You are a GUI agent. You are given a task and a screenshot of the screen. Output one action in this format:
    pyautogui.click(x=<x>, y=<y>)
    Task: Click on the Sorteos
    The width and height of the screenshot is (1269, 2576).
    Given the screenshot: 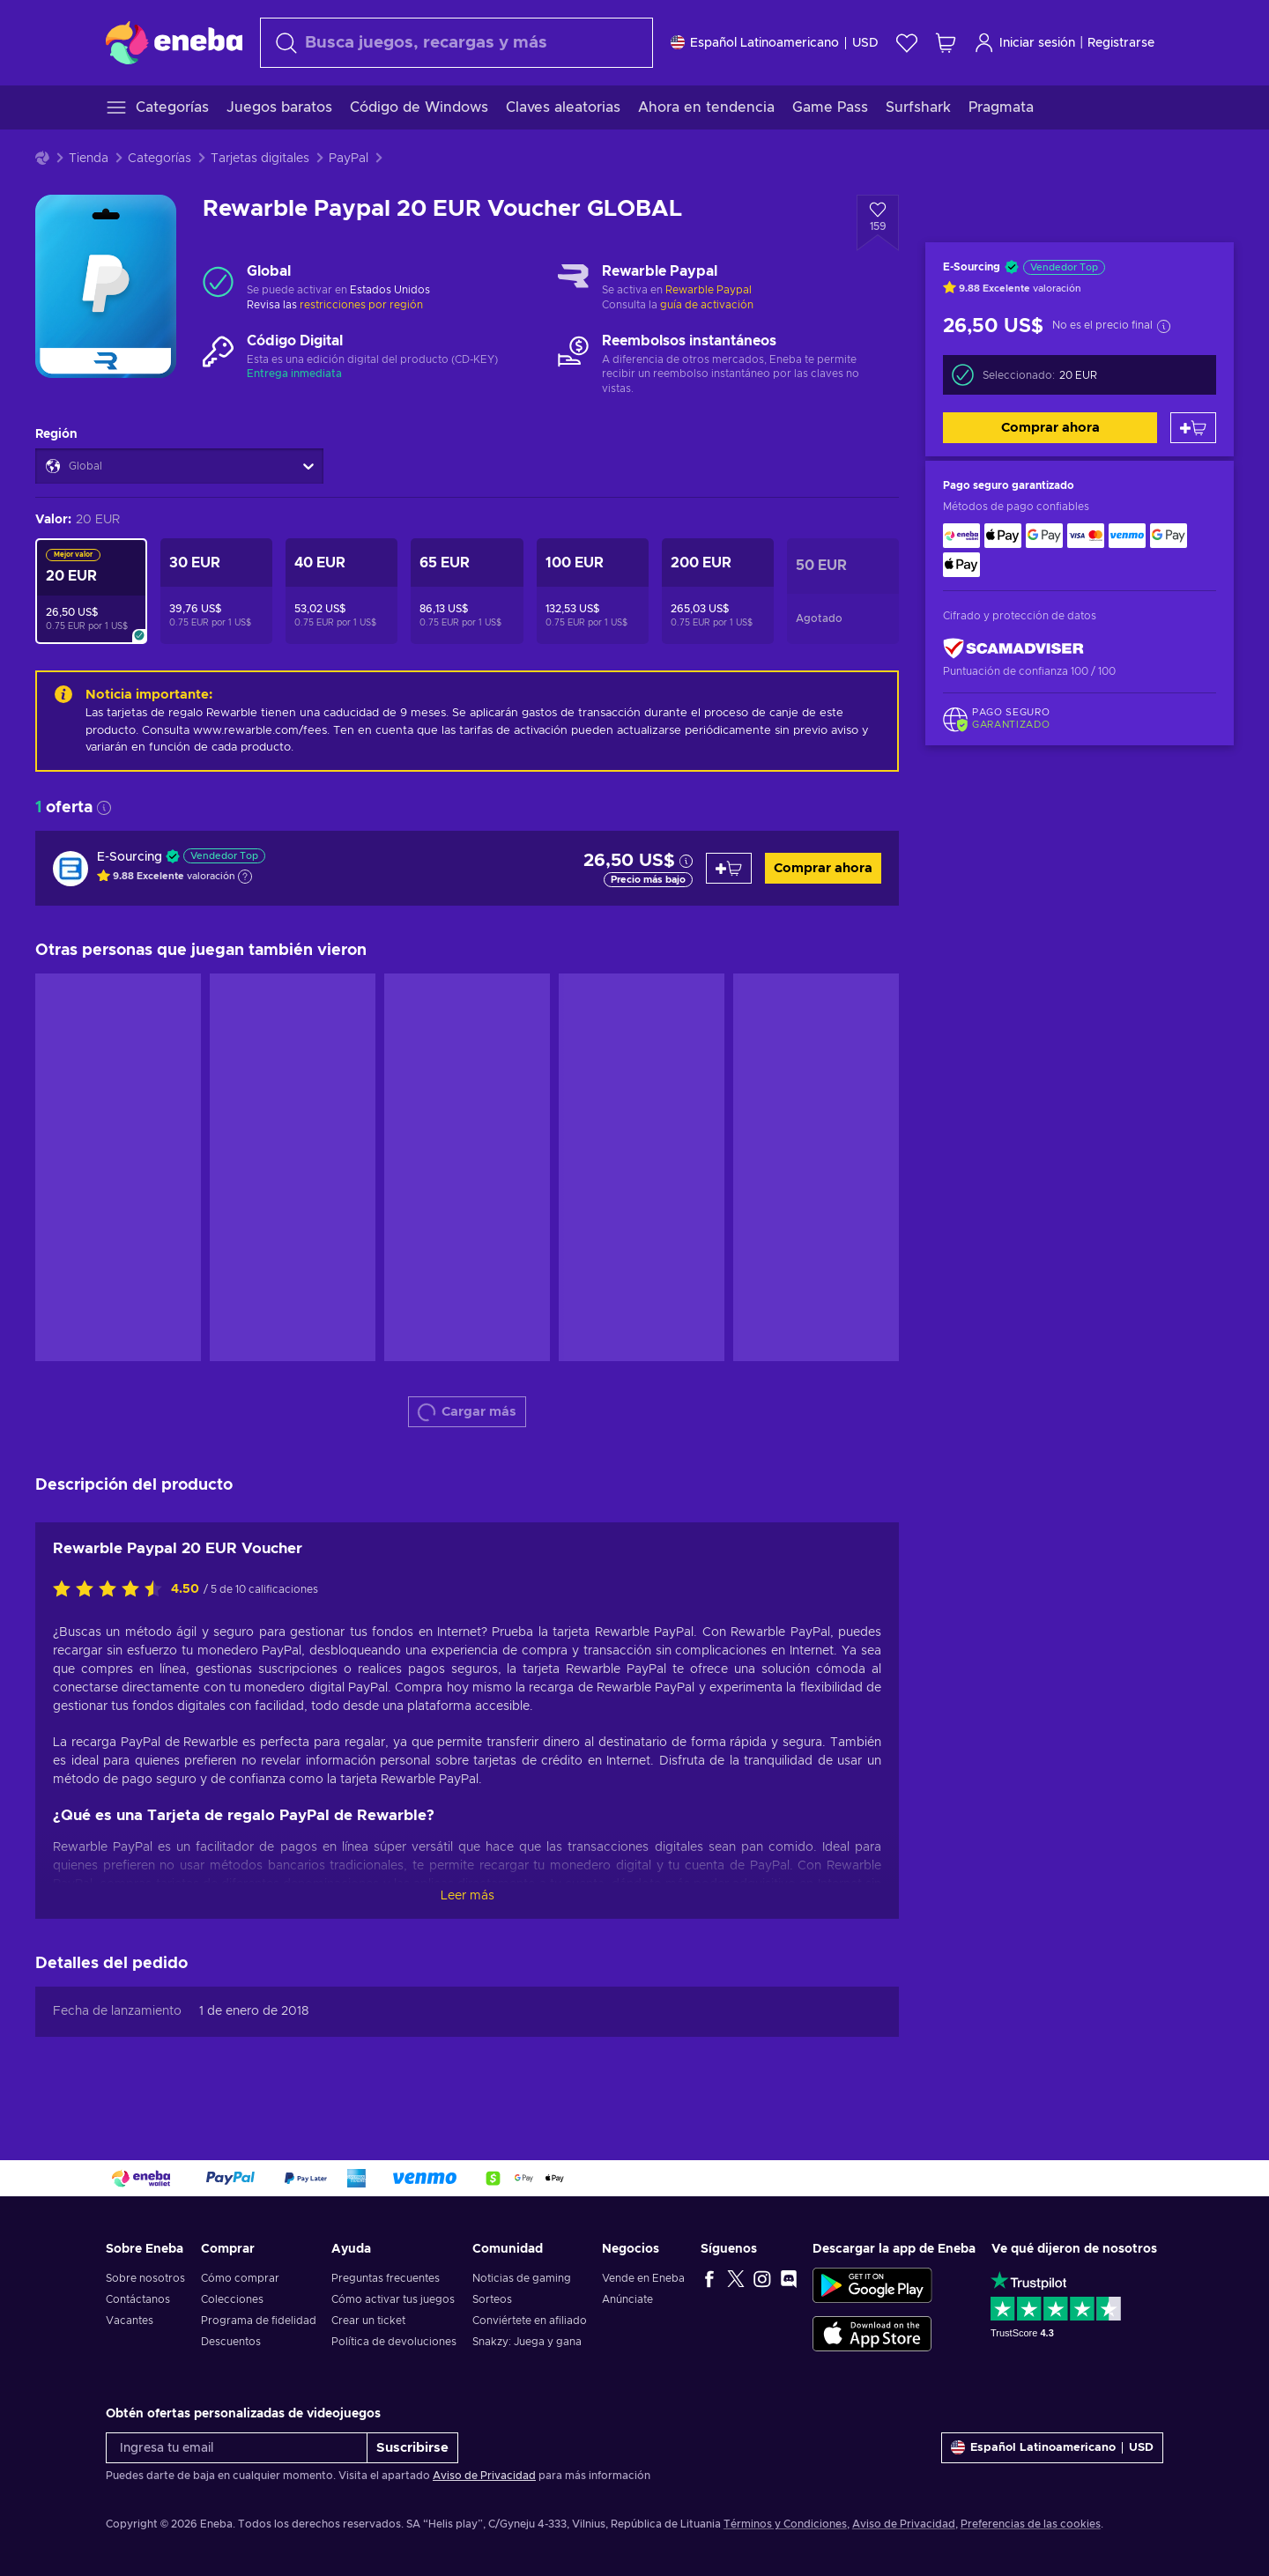 What is the action you would take?
    pyautogui.click(x=492, y=2299)
    